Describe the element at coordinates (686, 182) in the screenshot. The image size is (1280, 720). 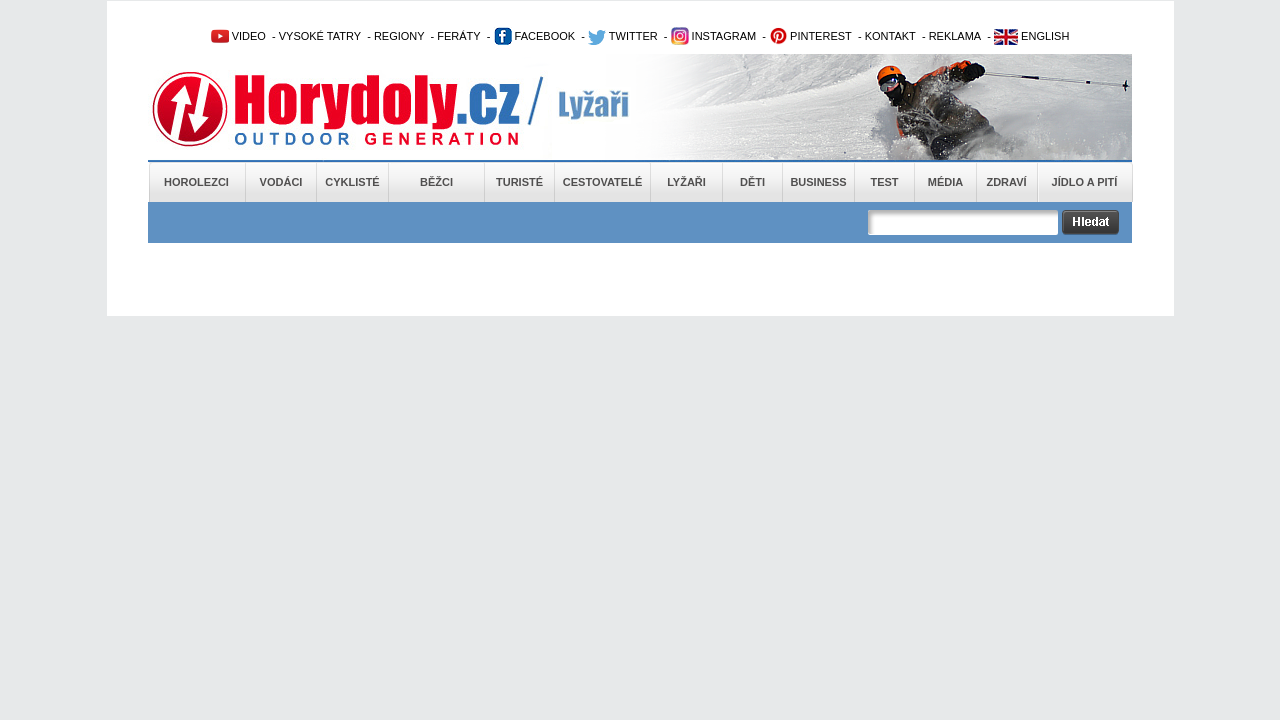
I see `Lyžaři` at that location.